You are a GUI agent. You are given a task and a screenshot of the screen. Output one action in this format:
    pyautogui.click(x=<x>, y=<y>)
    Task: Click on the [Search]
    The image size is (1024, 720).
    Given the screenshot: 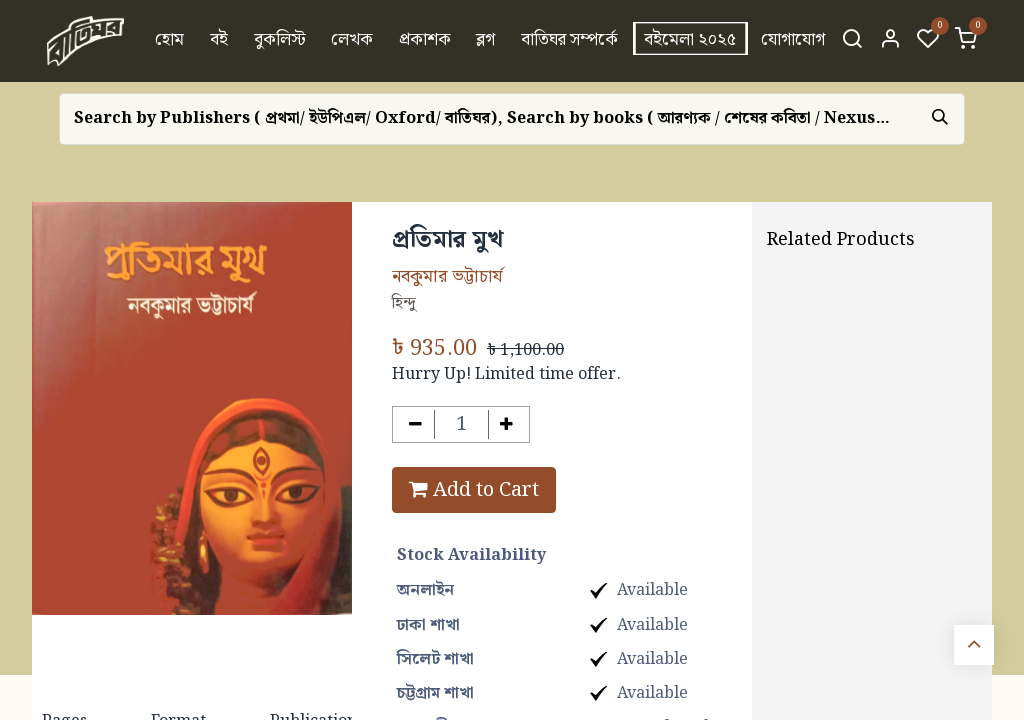 What is the action you would take?
    pyautogui.click(x=852, y=41)
    